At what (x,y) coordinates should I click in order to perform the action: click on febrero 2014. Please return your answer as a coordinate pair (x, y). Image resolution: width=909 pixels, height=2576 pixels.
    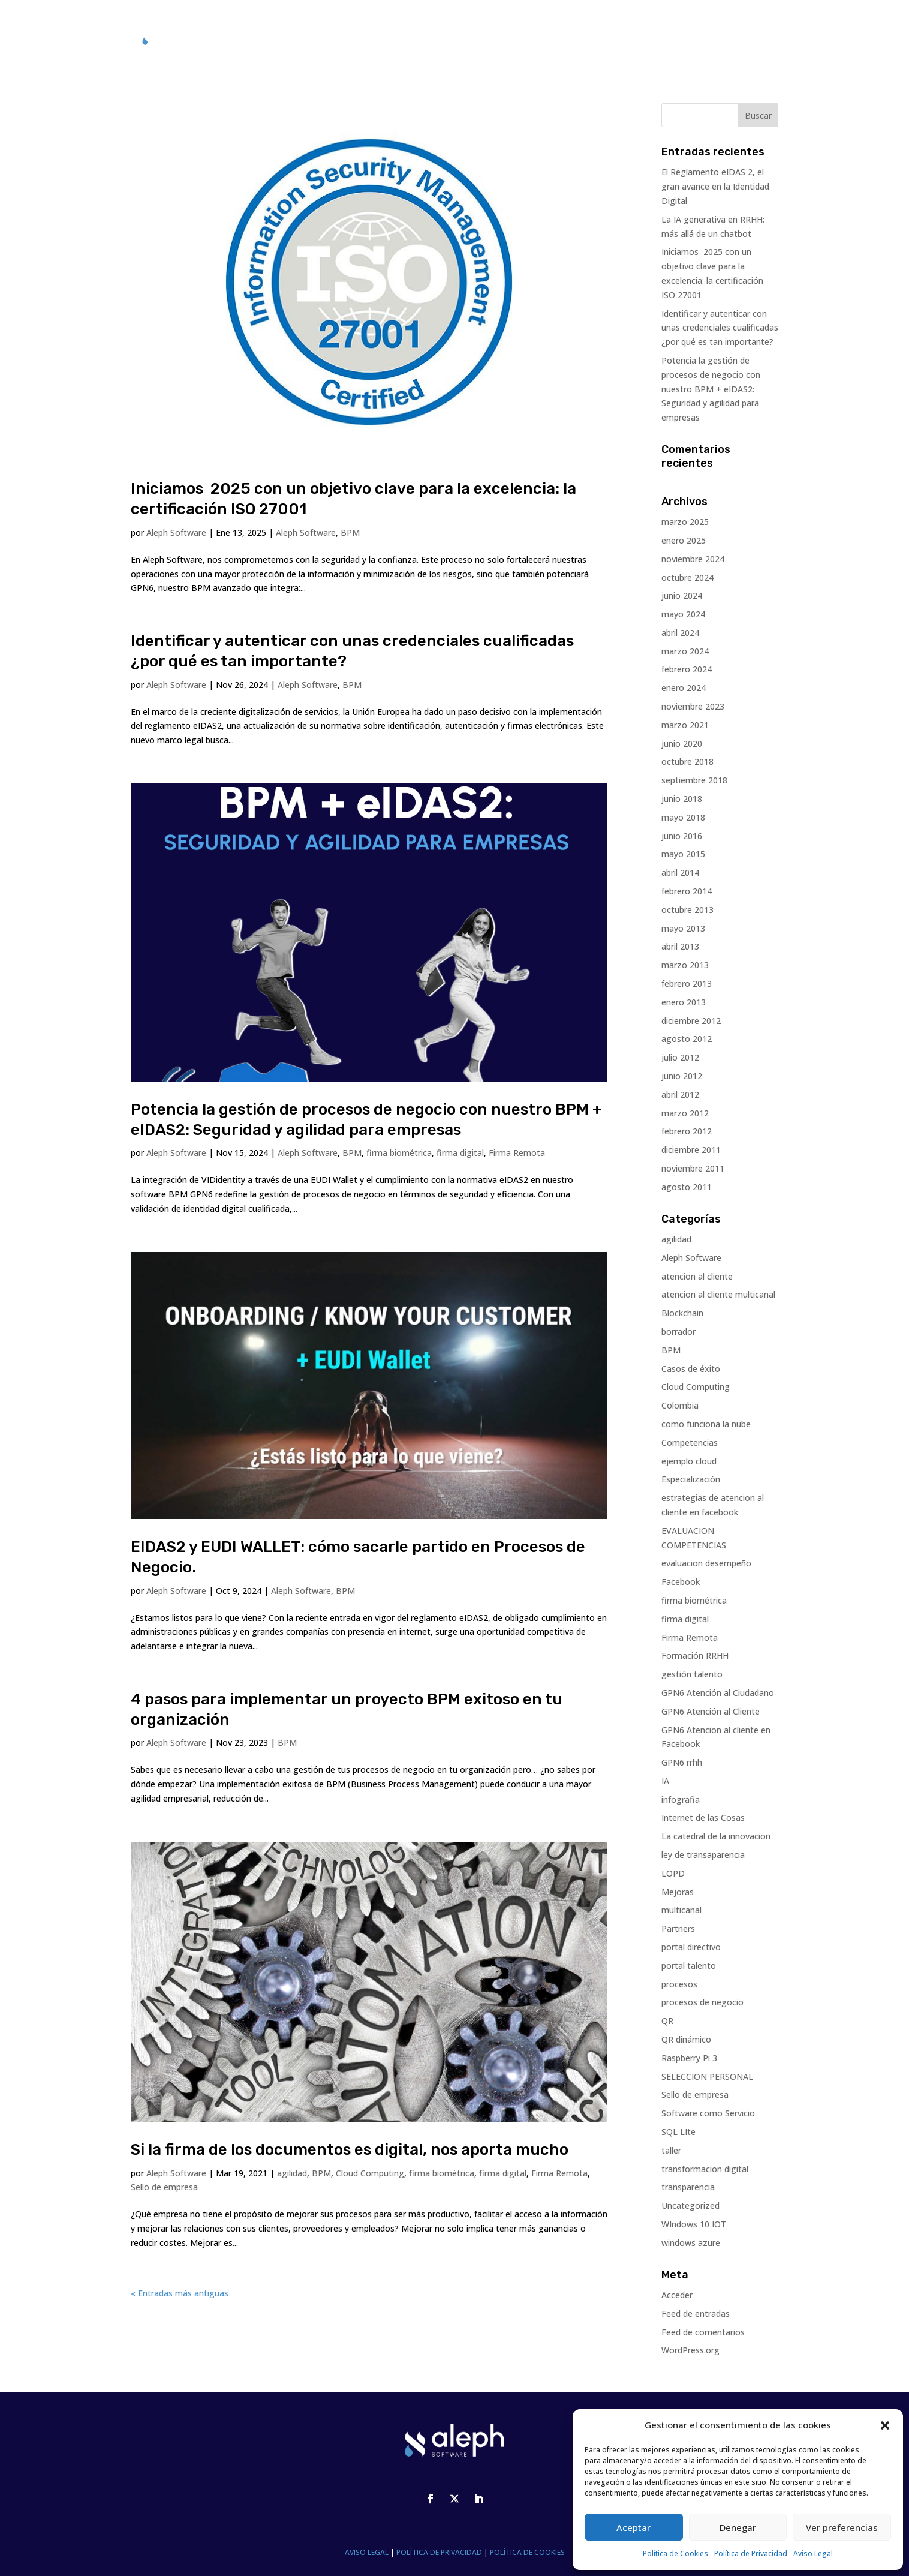
    Looking at the image, I should click on (686, 891).